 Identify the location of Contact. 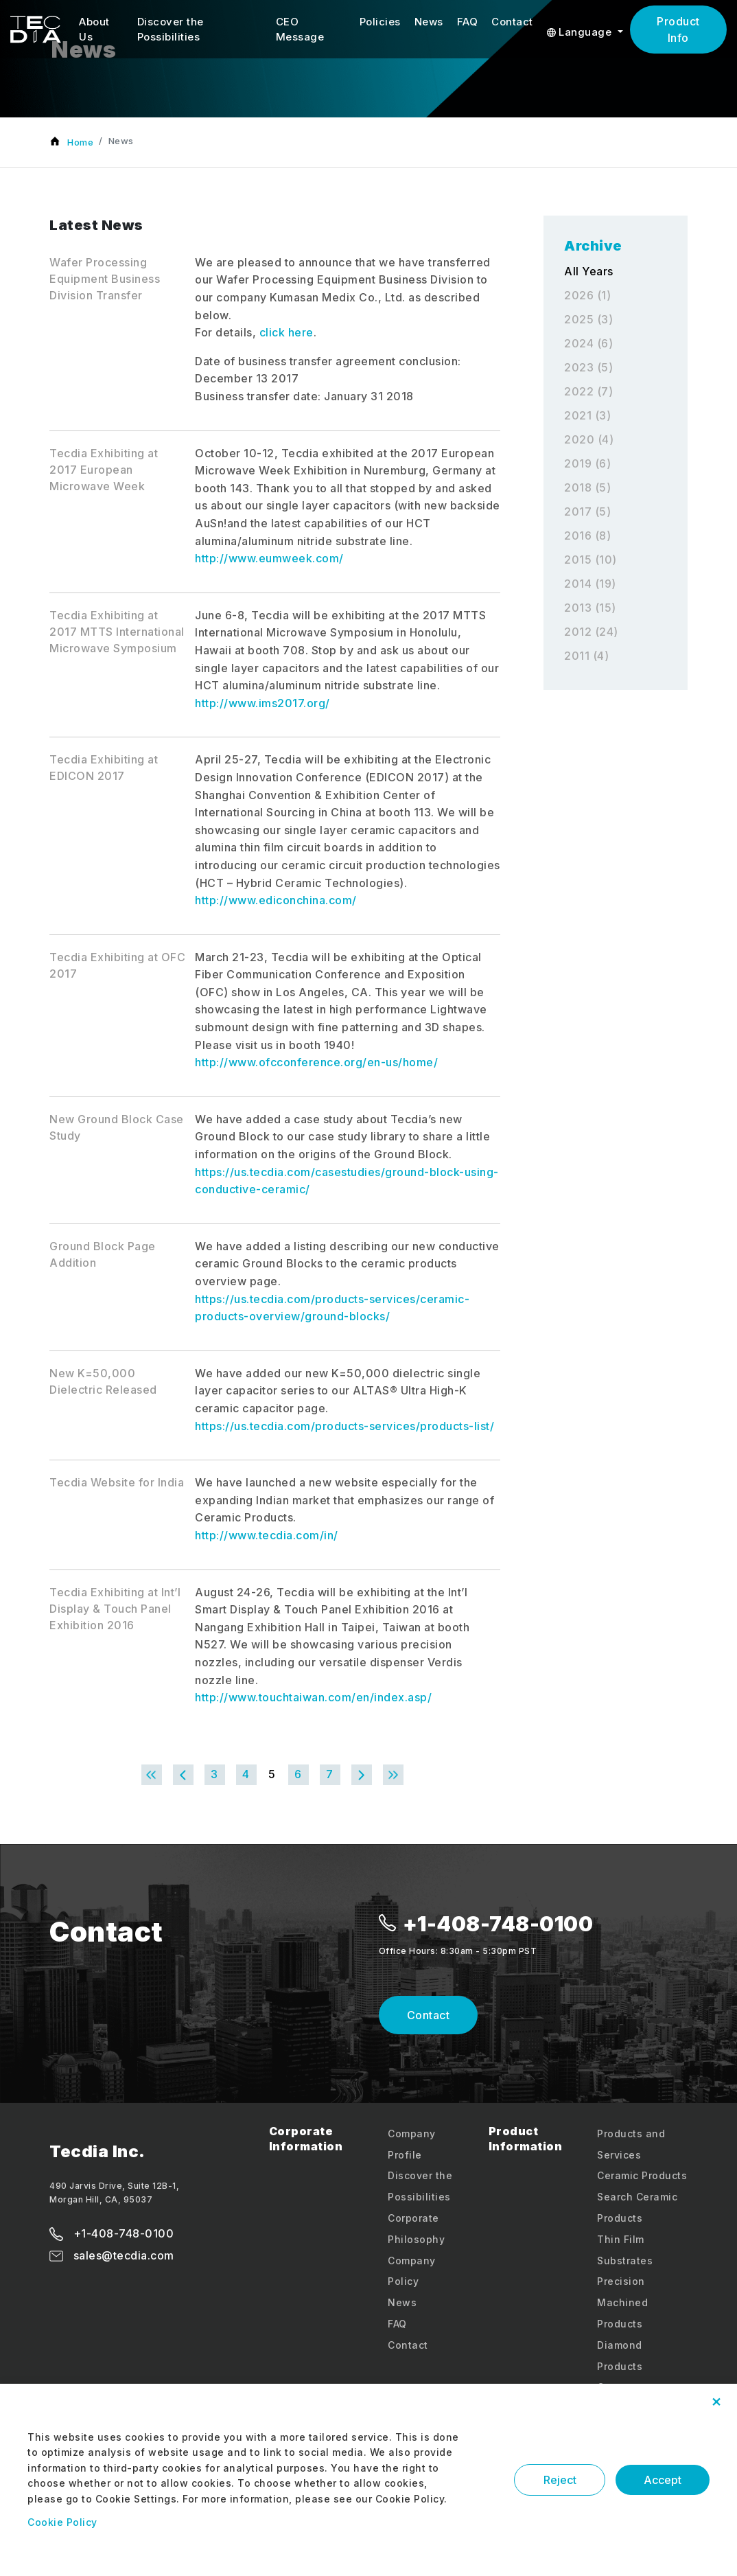
(512, 21).